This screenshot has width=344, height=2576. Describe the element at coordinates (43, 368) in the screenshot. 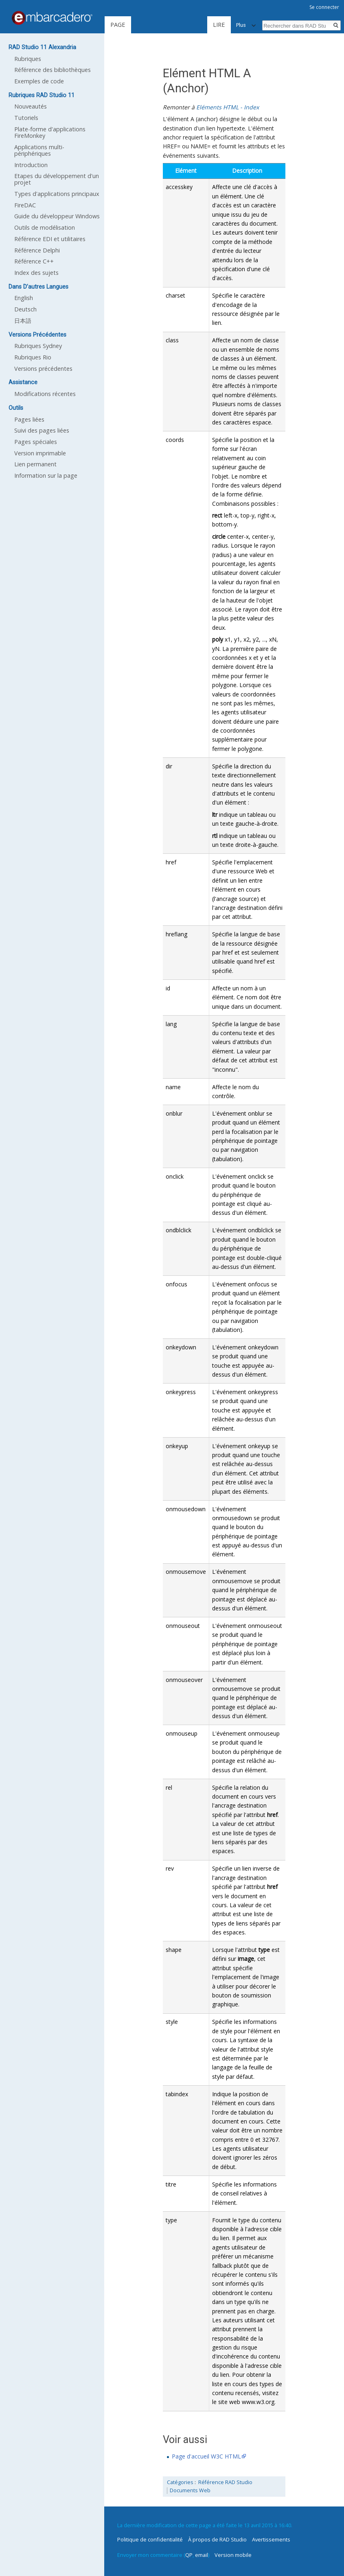

I see `Versions précédentes` at that location.